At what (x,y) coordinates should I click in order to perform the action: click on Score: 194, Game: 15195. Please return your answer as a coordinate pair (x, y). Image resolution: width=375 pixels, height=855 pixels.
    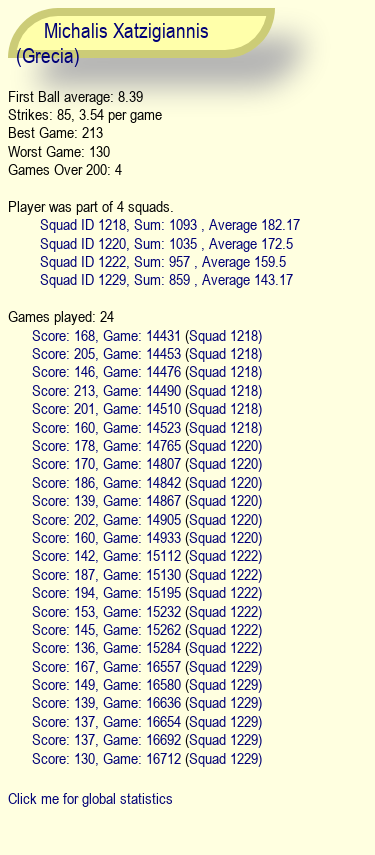
    Looking at the image, I should click on (106, 592).